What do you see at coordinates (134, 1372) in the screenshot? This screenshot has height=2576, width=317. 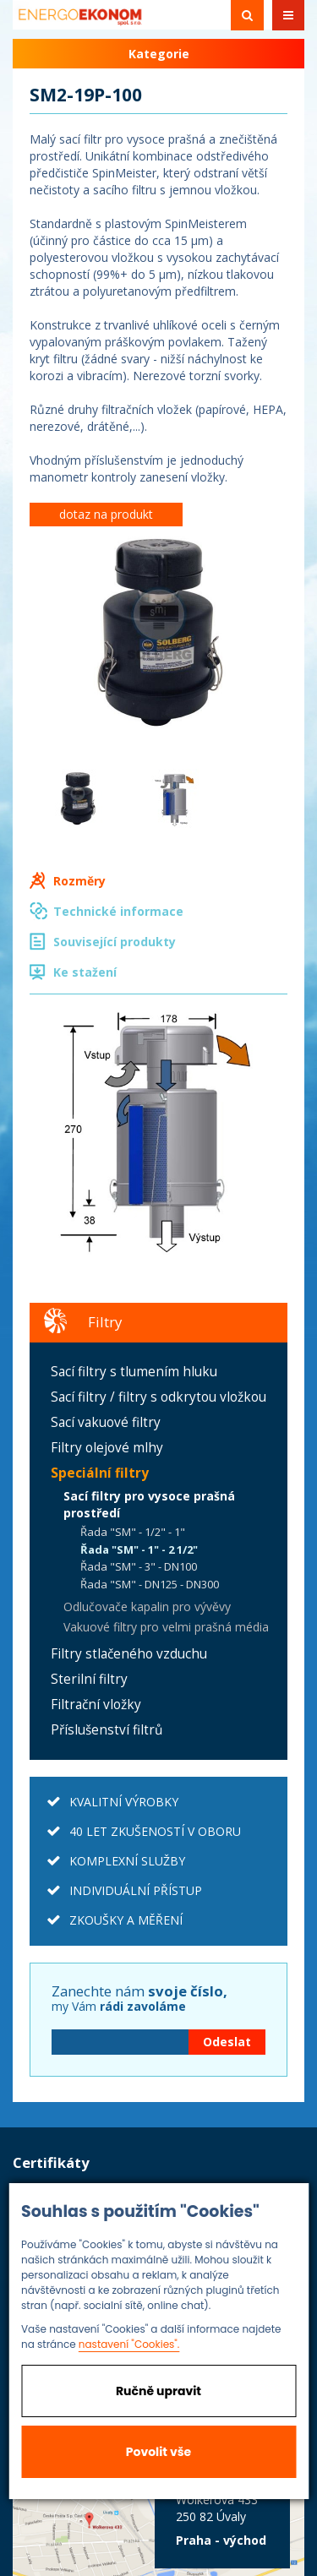 I see `Sací filtry s tlumením hluku` at bounding box center [134, 1372].